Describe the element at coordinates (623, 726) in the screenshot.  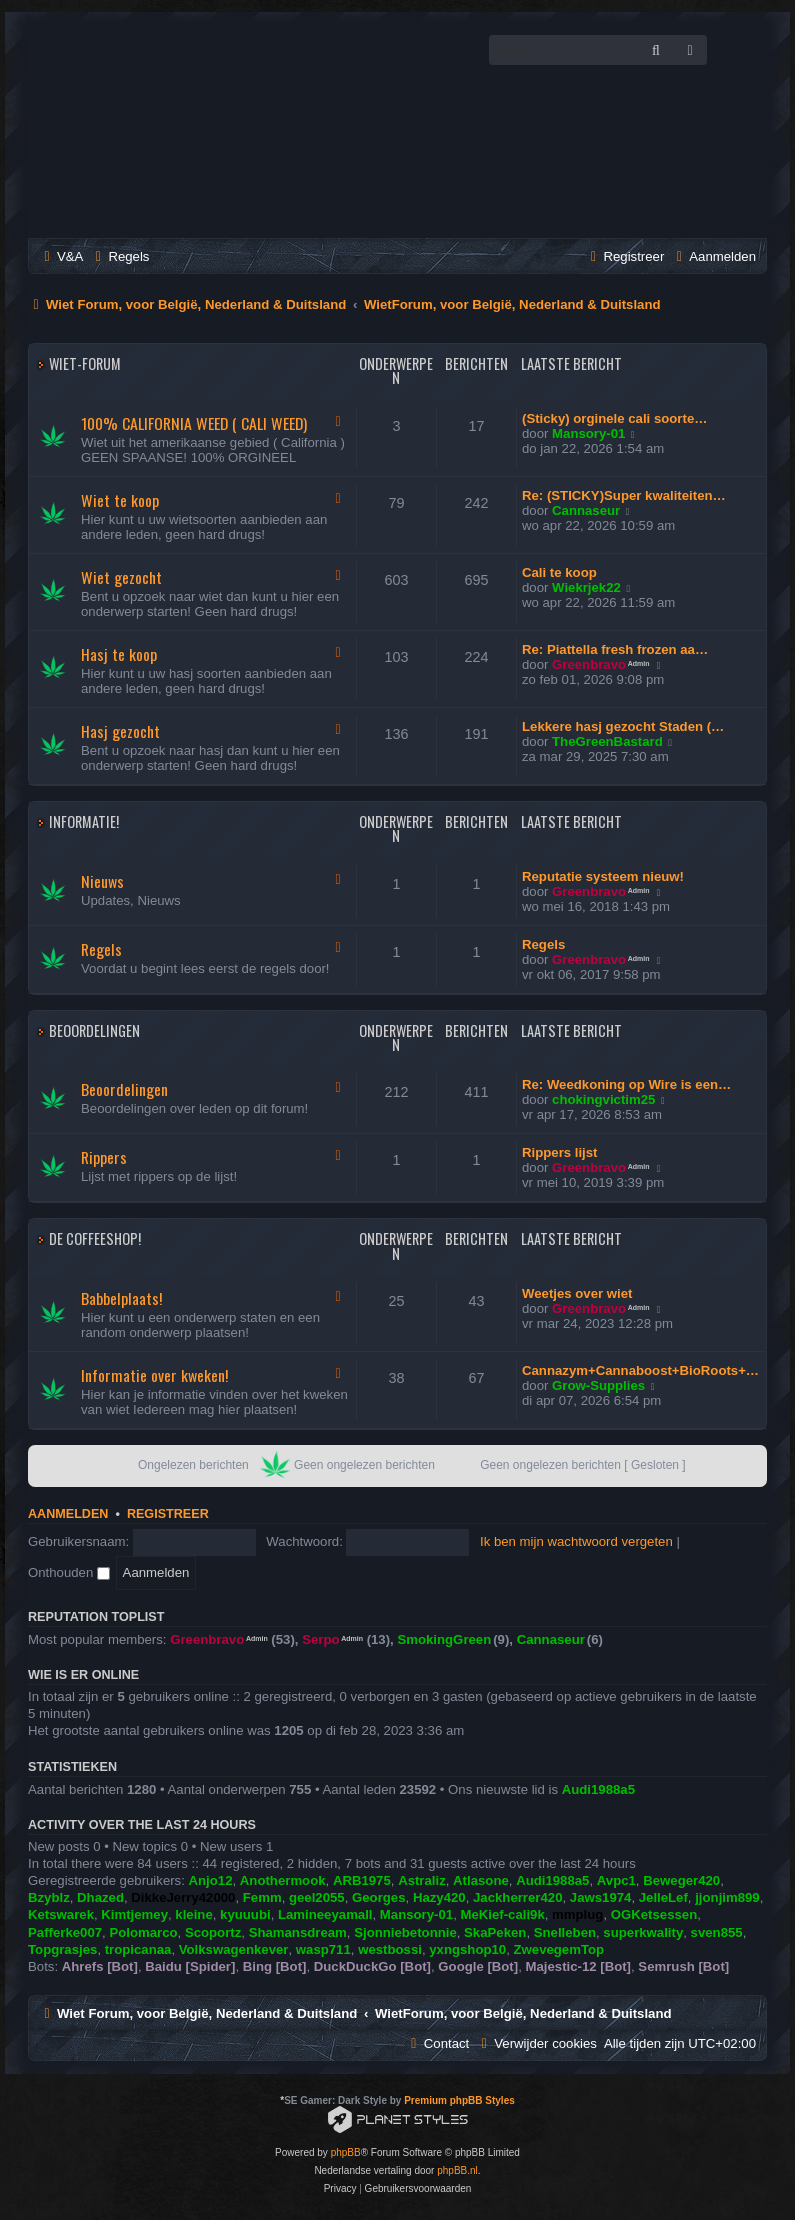
I see `Lekkere hasj gezocht Staden (…` at that location.